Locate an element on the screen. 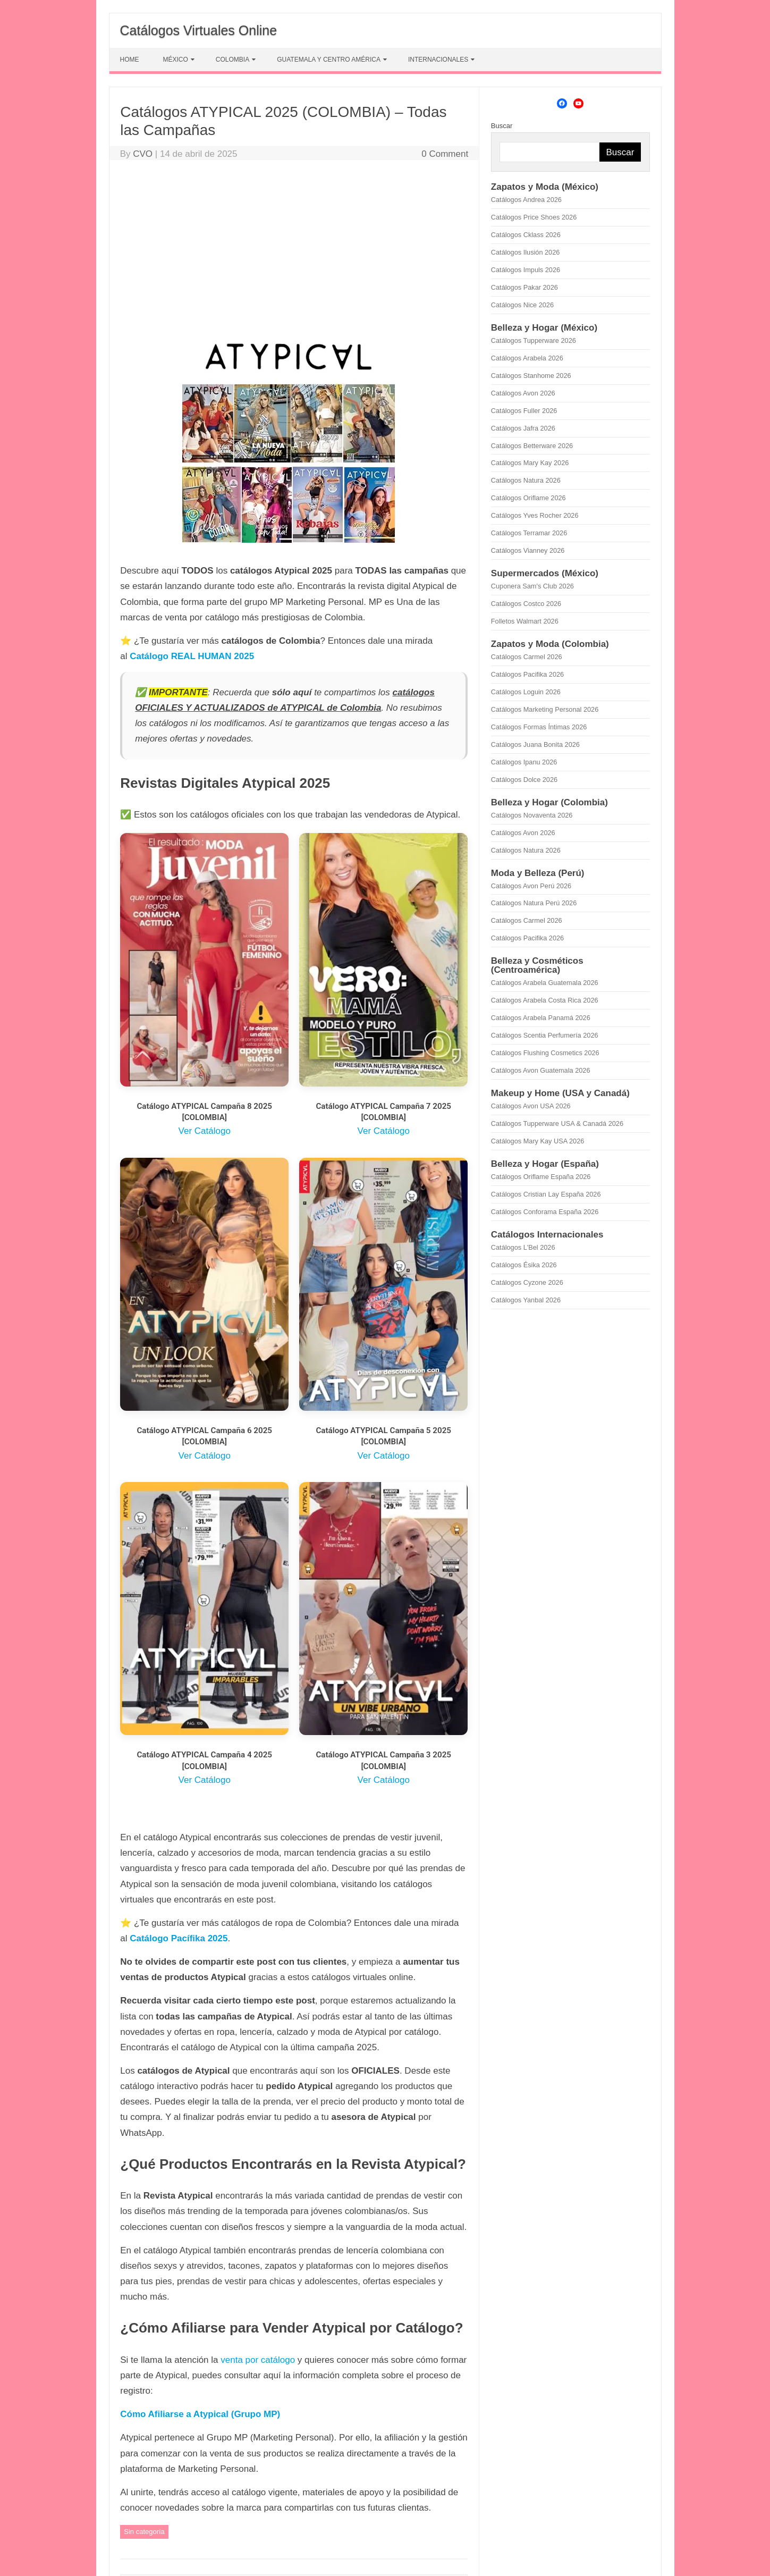 This screenshot has width=770, height=2576. Catálogos Yanbal 2026 is located at coordinates (526, 1300).